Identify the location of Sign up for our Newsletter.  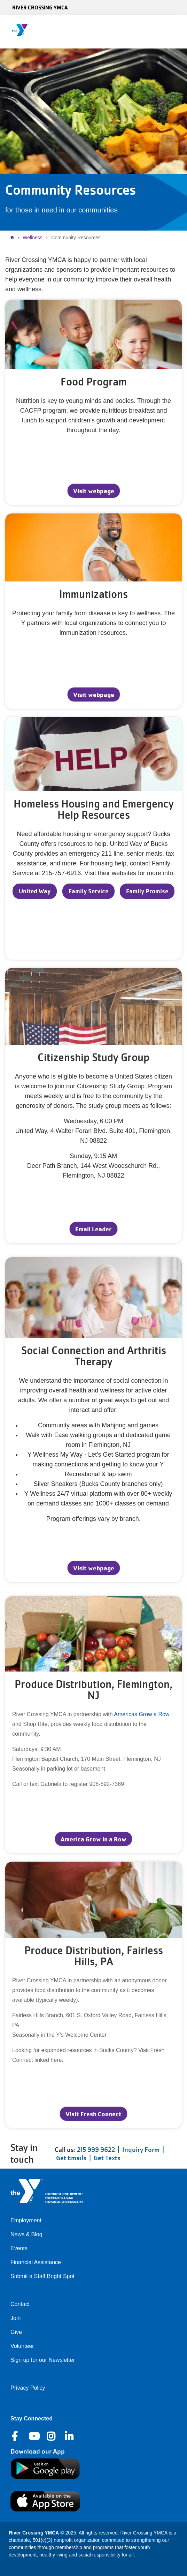
(42, 2360).